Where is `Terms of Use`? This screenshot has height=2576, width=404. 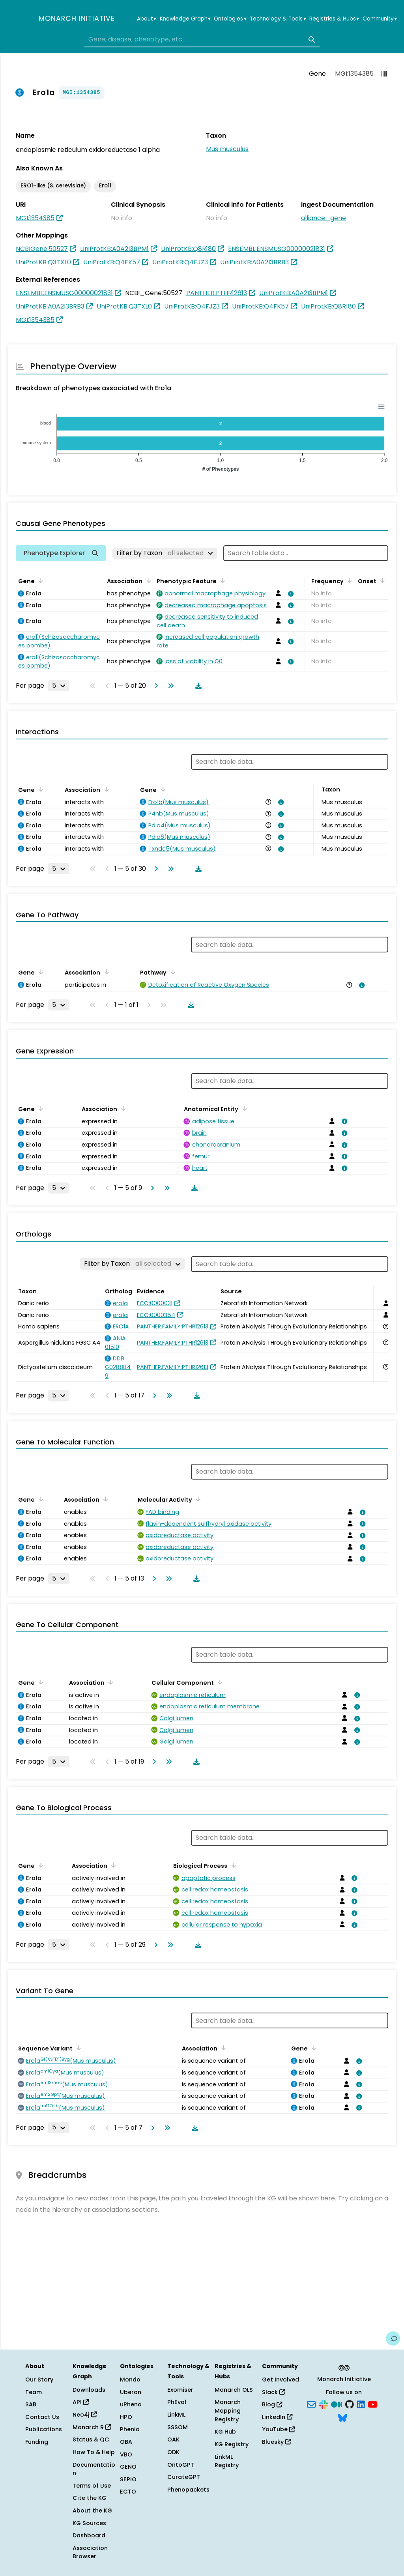
Terms of Use is located at coordinates (92, 2486).